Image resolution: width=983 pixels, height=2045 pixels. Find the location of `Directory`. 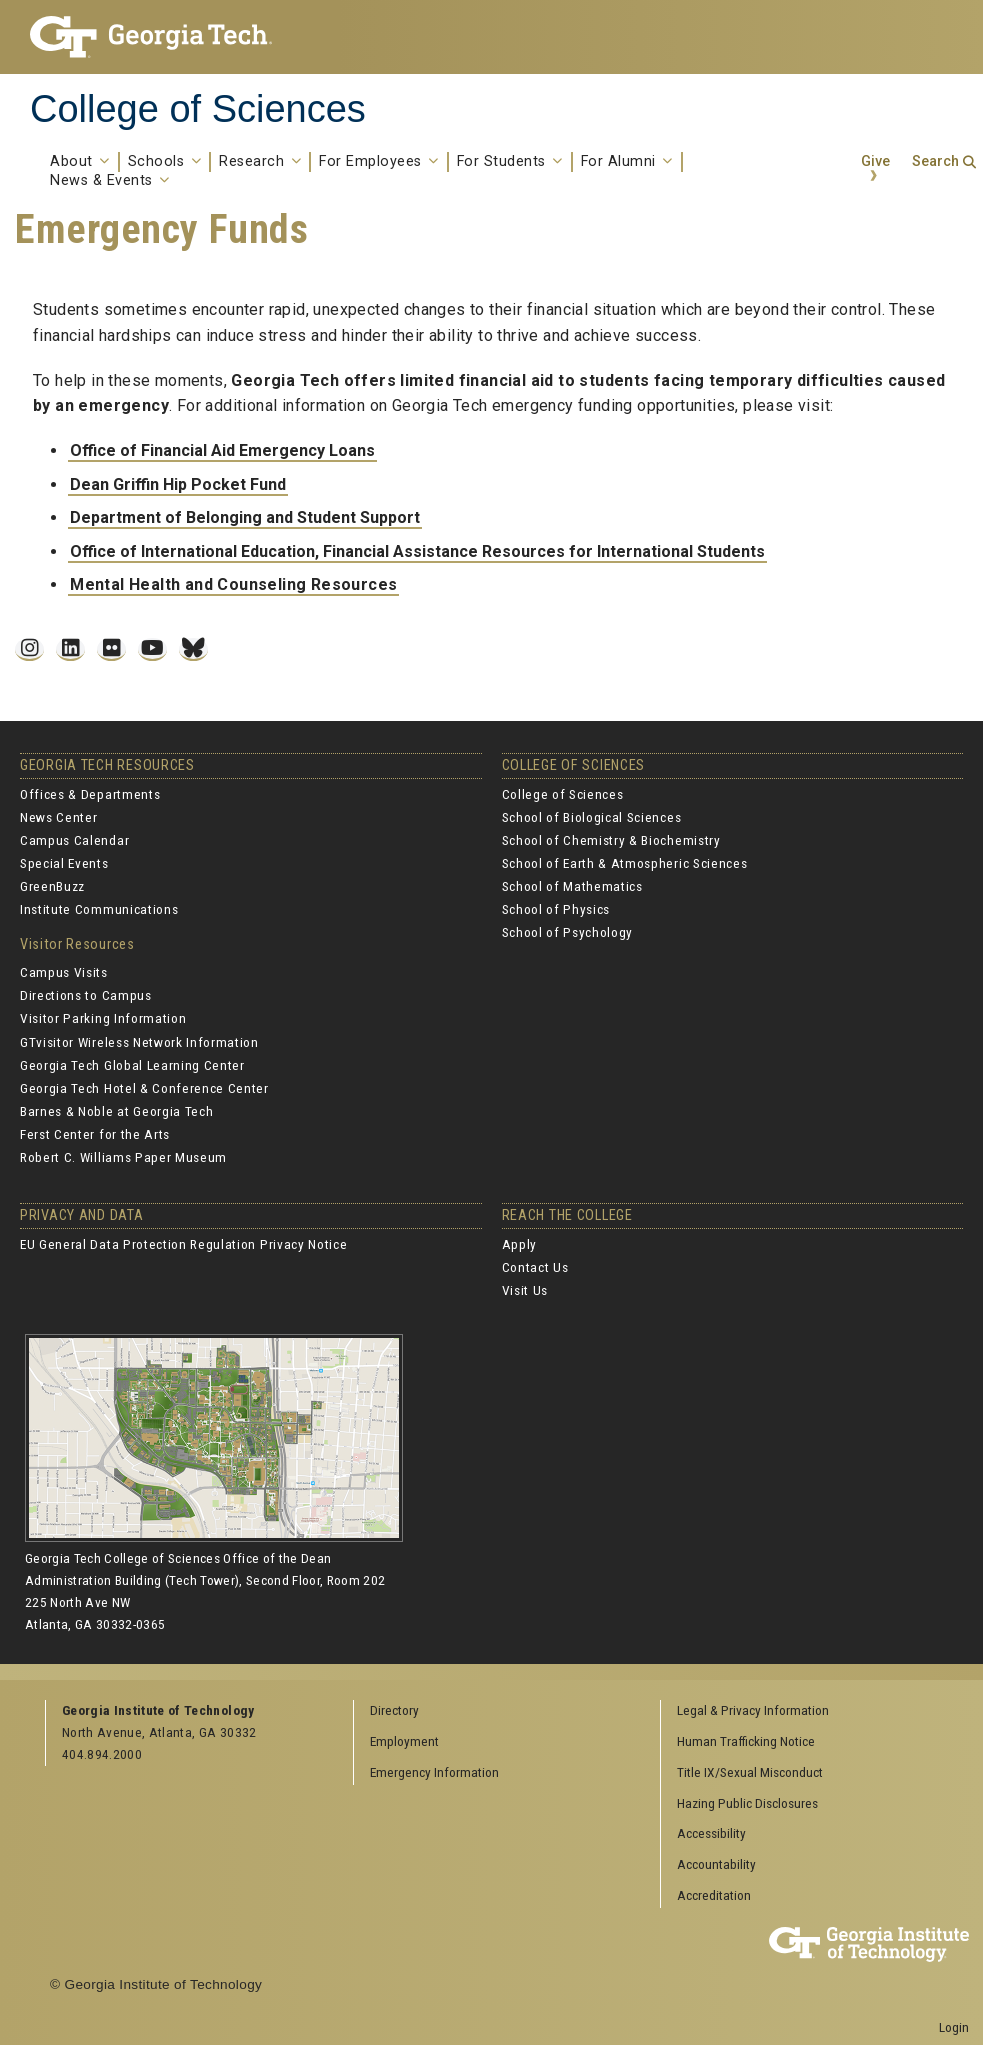

Directory is located at coordinates (394, 1710).